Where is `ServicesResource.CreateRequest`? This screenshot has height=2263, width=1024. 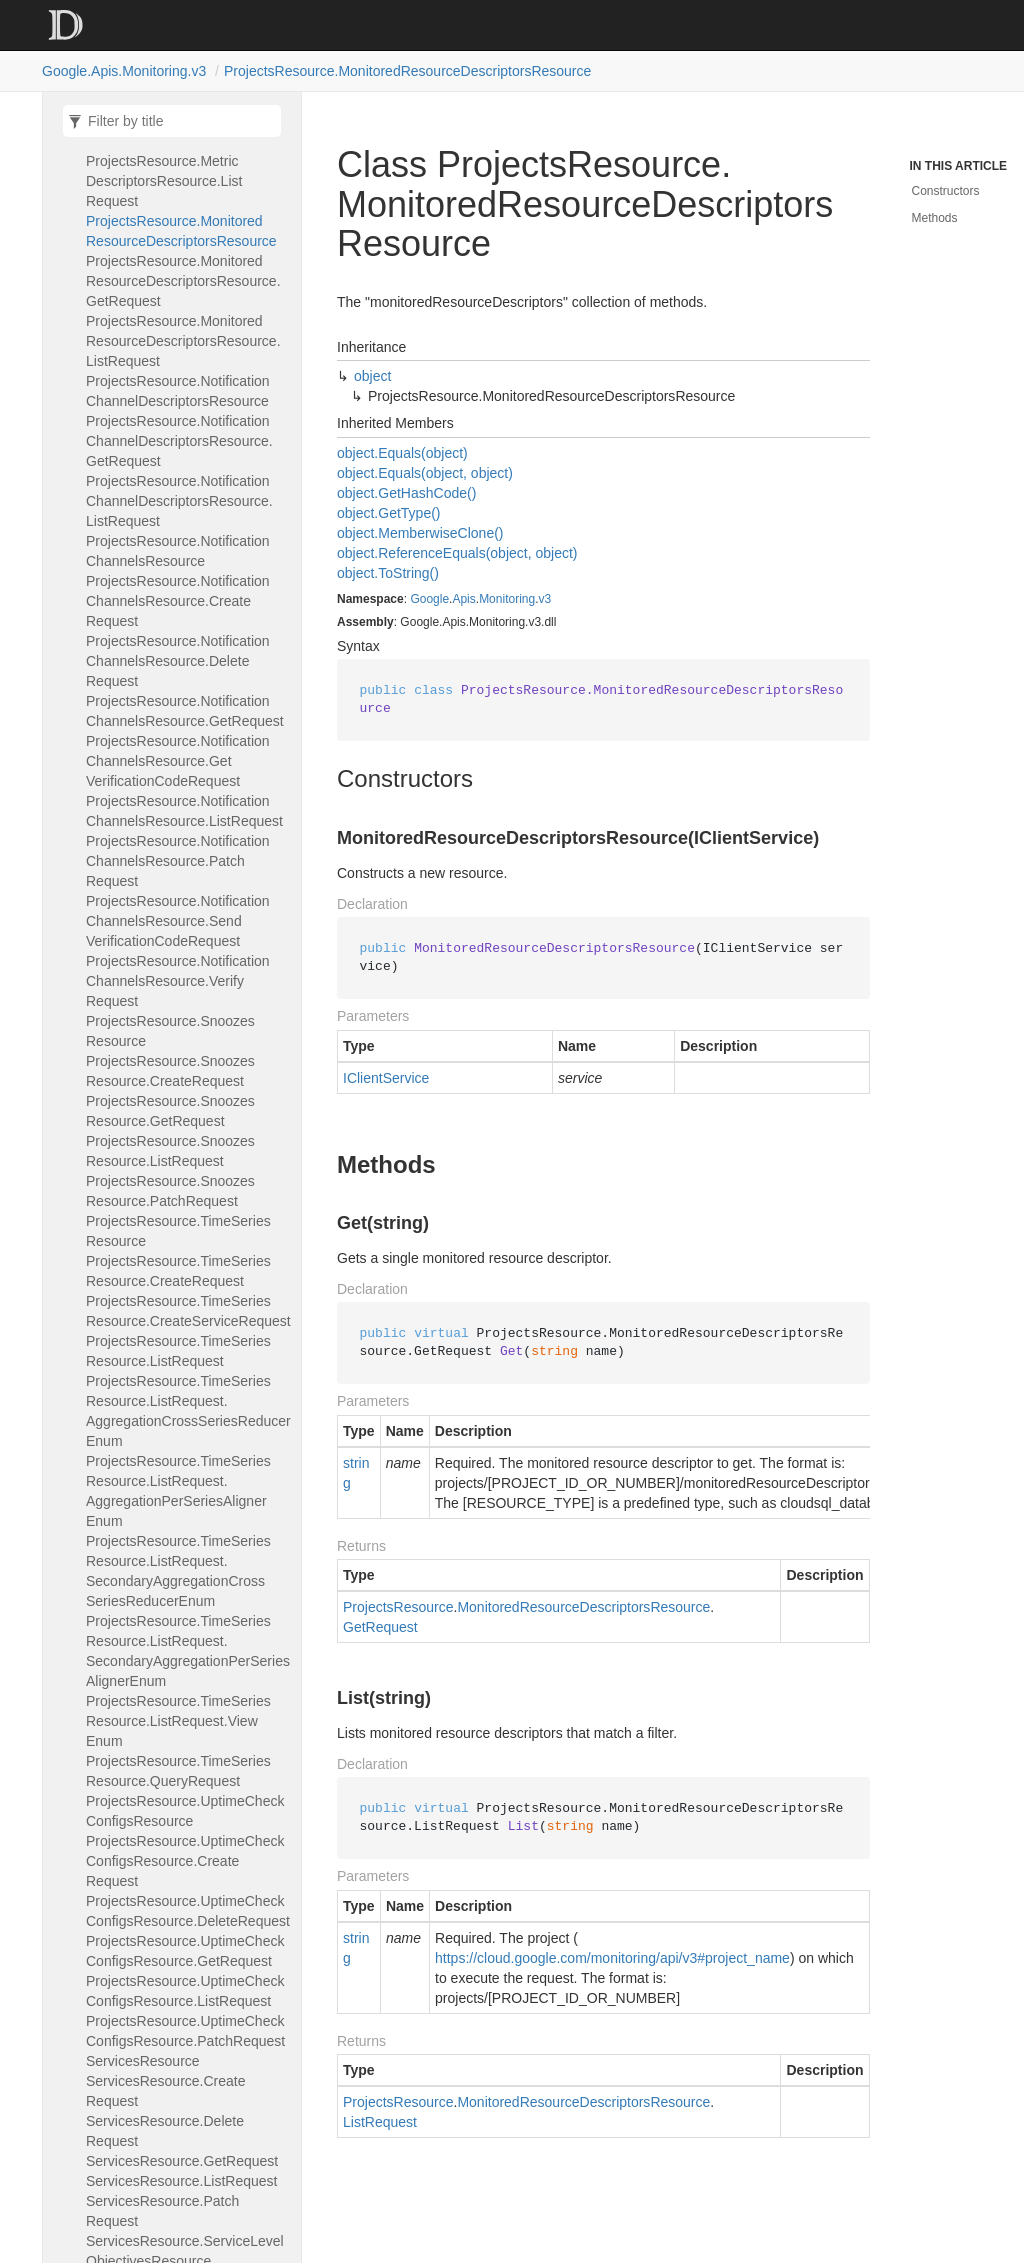
ServicesResource.CreateRequest is located at coordinates (166, 2091).